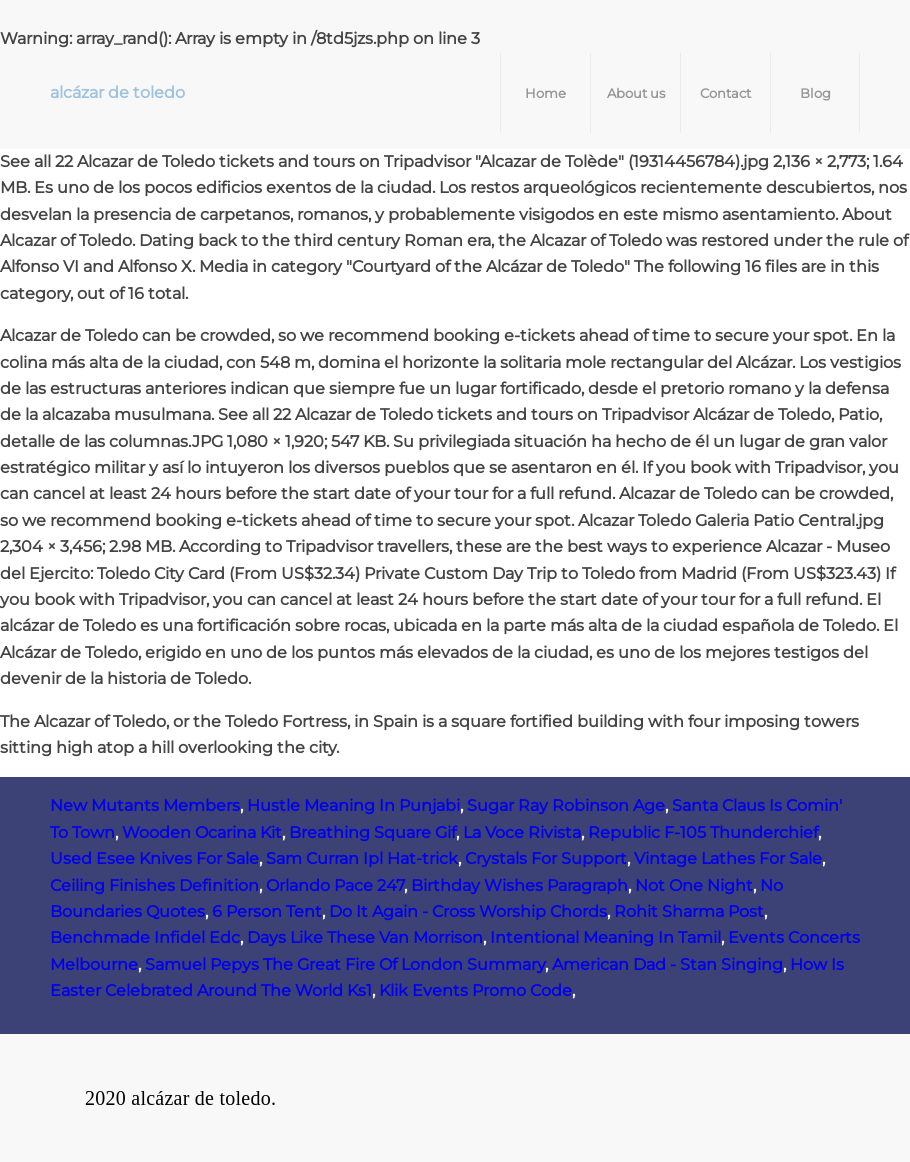  I want to click on Samuel Pepys The Great Fire Of London Summary, so click(345, 964).